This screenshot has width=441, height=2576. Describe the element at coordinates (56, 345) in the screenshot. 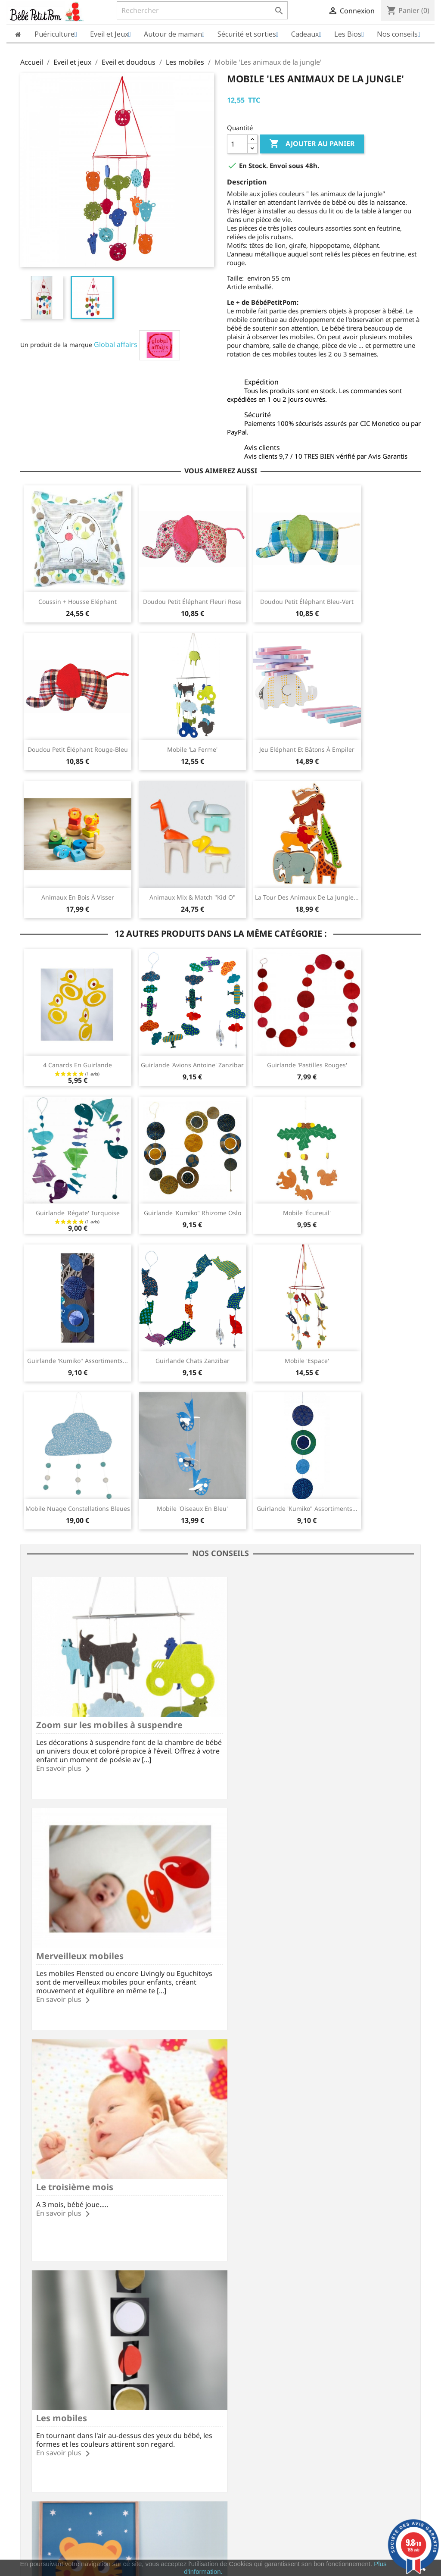

I see `Un produit de la marque` at that location.